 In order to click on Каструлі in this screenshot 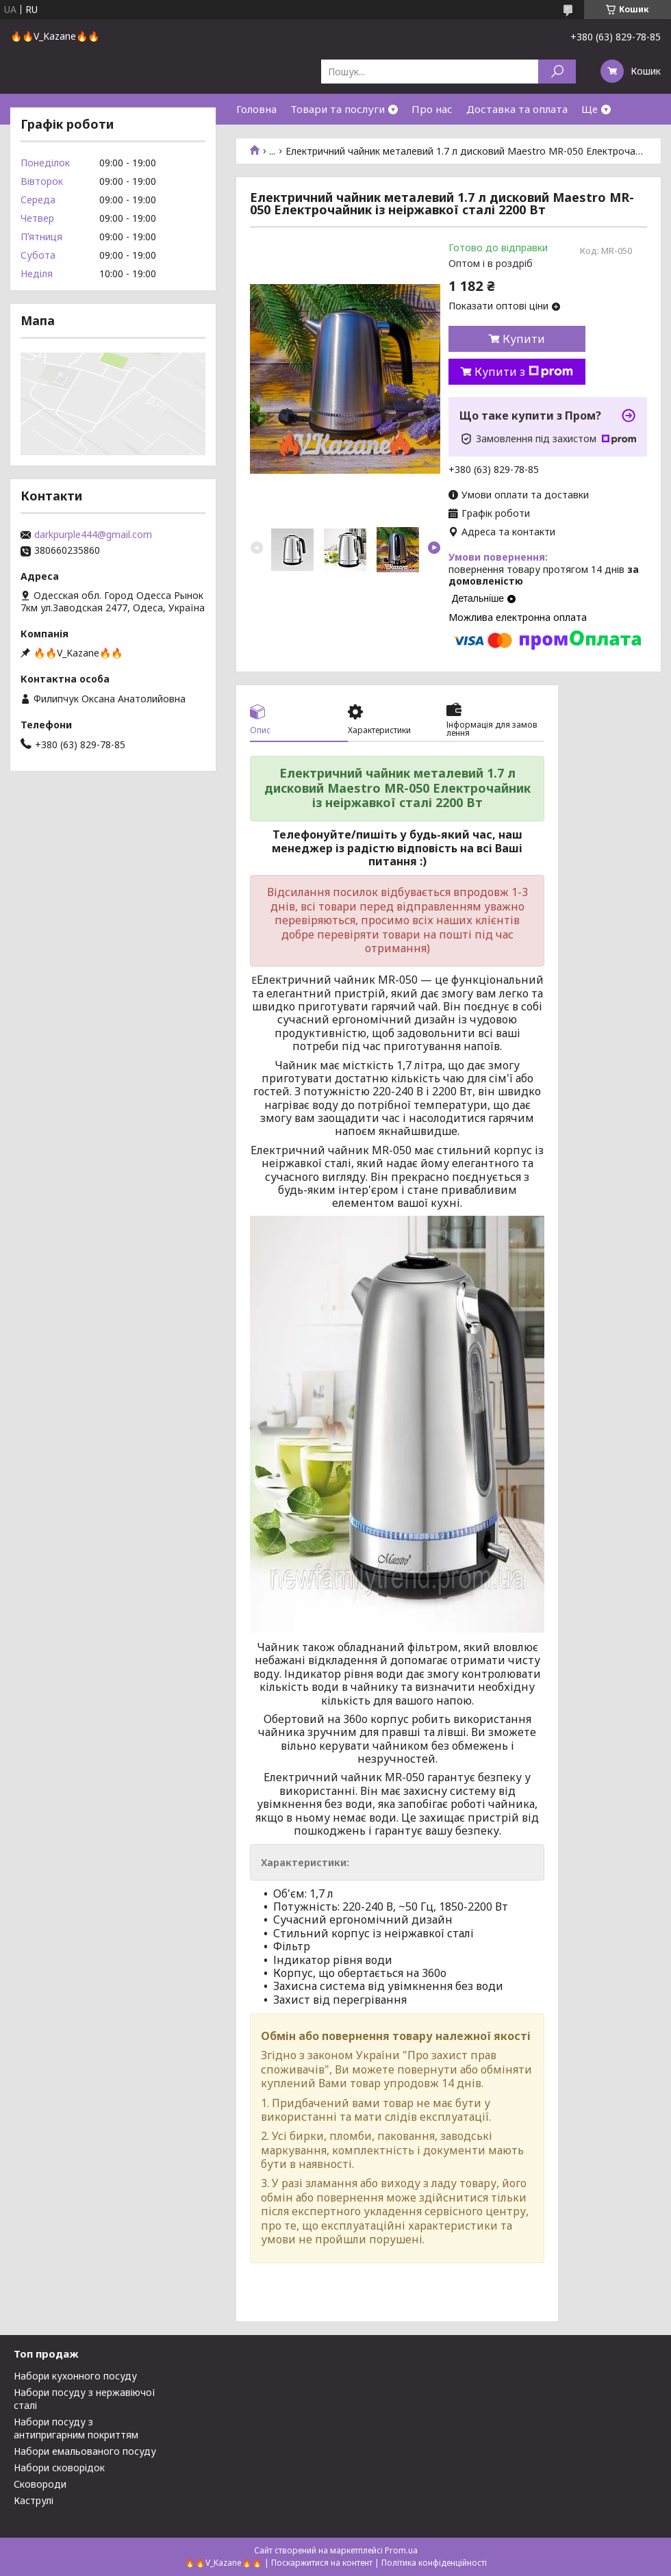, I will do `click(33, 2500)`.